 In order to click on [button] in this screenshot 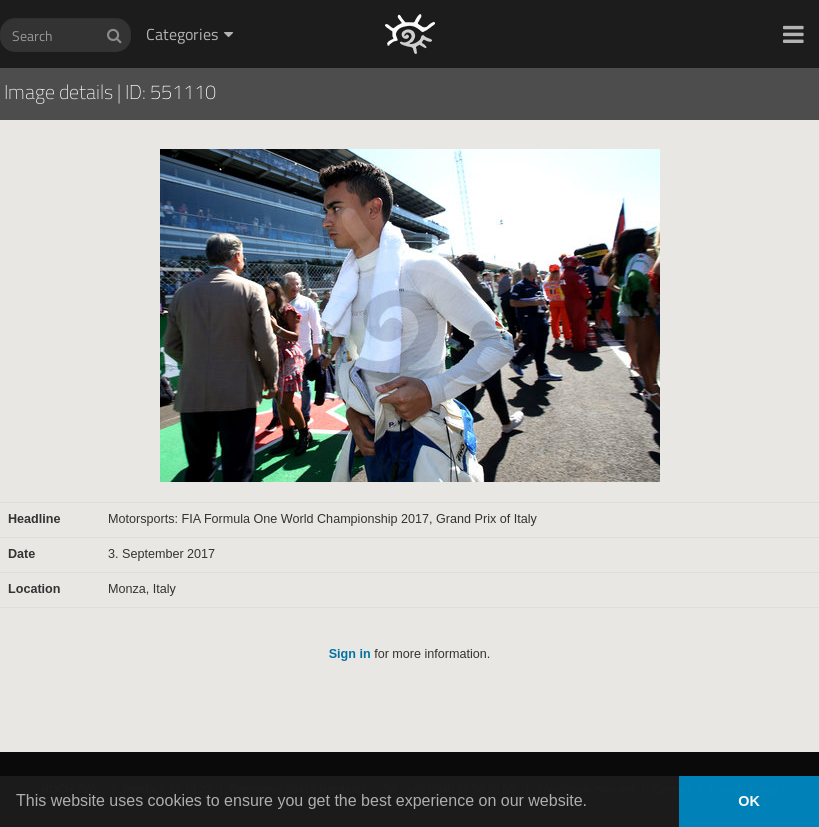, I will do `click(793, 34)`.